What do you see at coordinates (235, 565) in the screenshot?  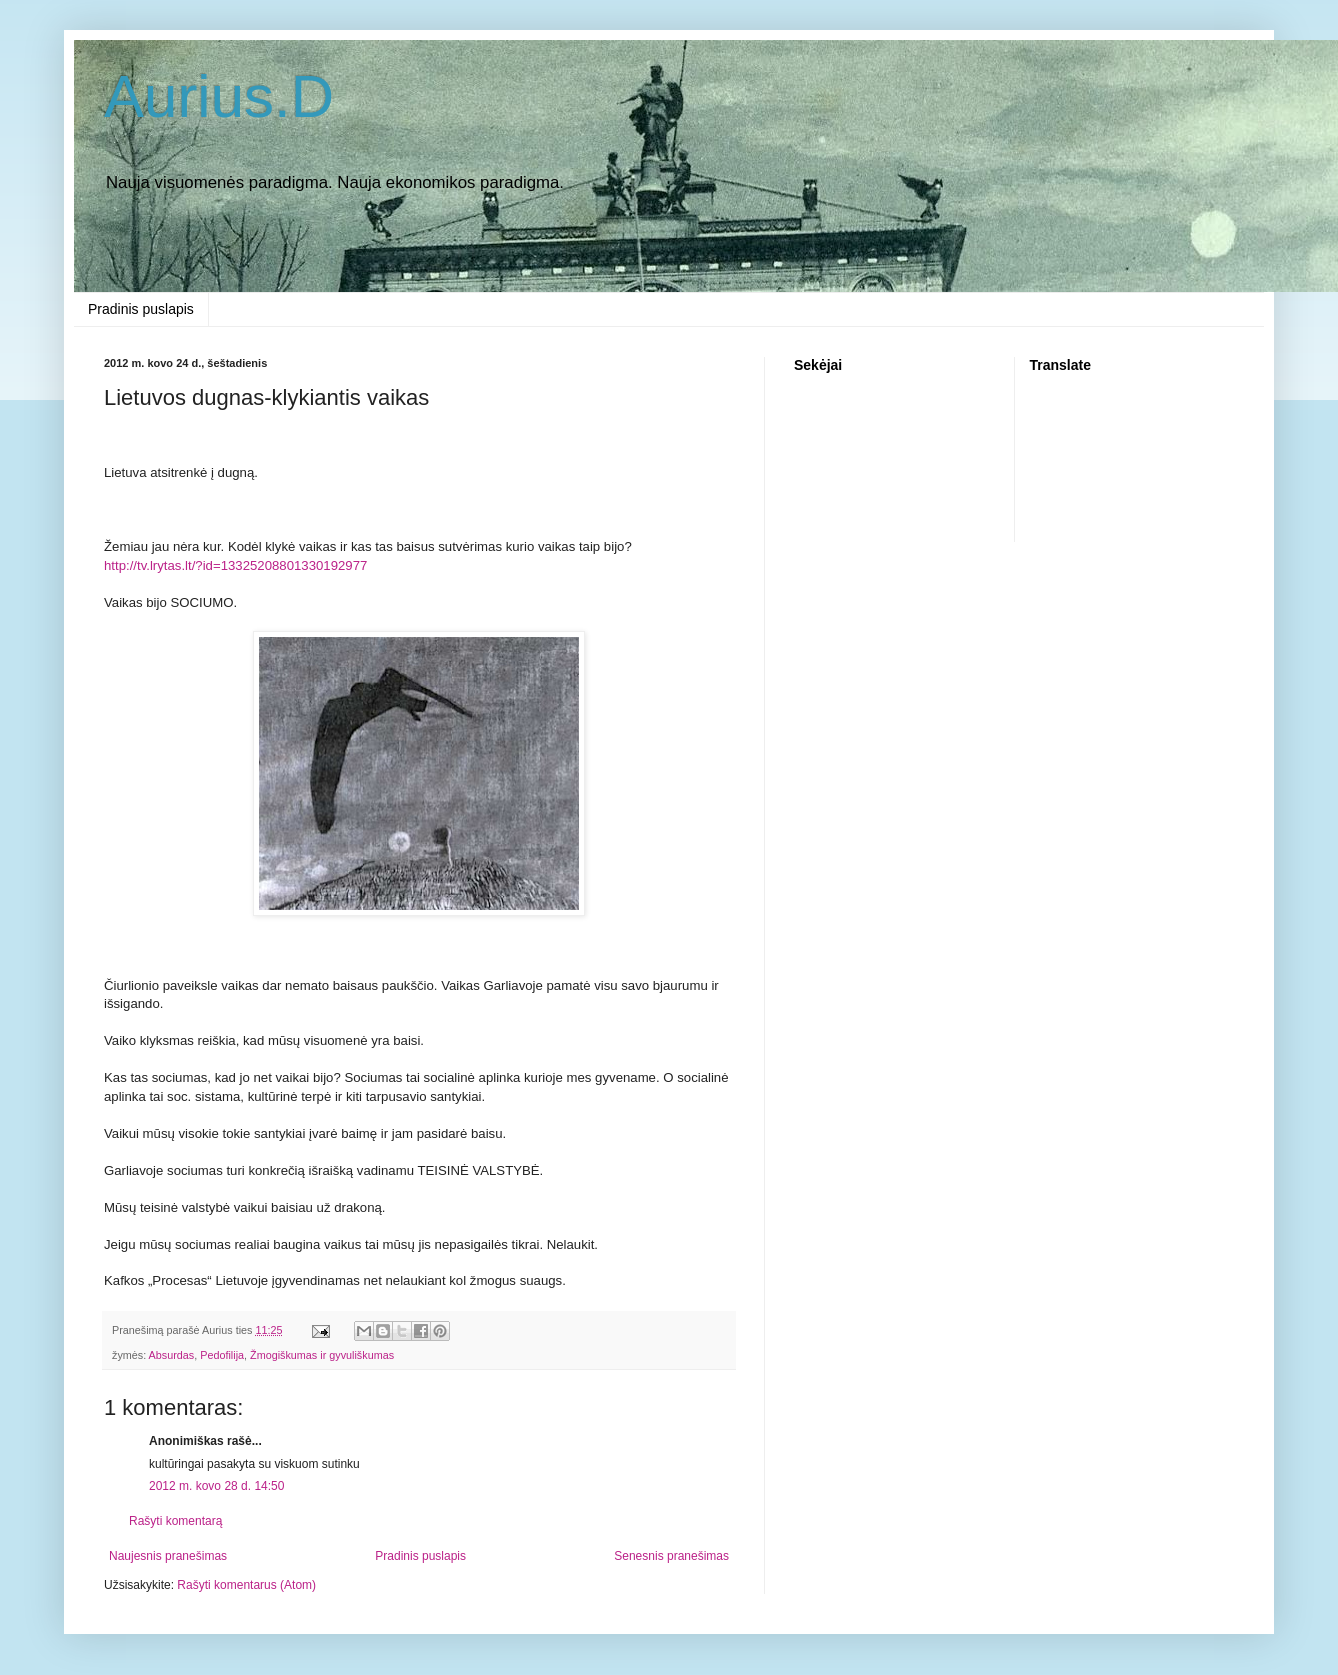 I see `http://tv.lrytas.lt/?id=13325208801330192977` at bounding box center [235, 565].